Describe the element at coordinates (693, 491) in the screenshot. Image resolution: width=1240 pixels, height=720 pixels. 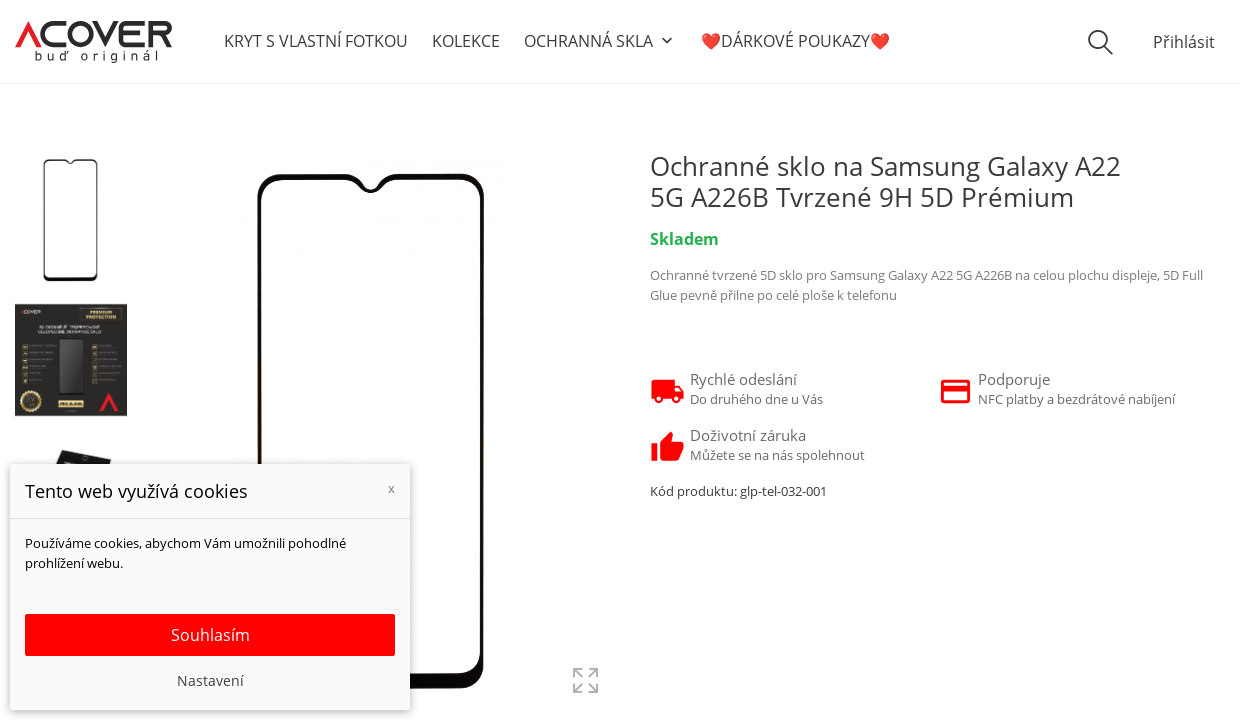
I see `Kód produktu:` at that location.